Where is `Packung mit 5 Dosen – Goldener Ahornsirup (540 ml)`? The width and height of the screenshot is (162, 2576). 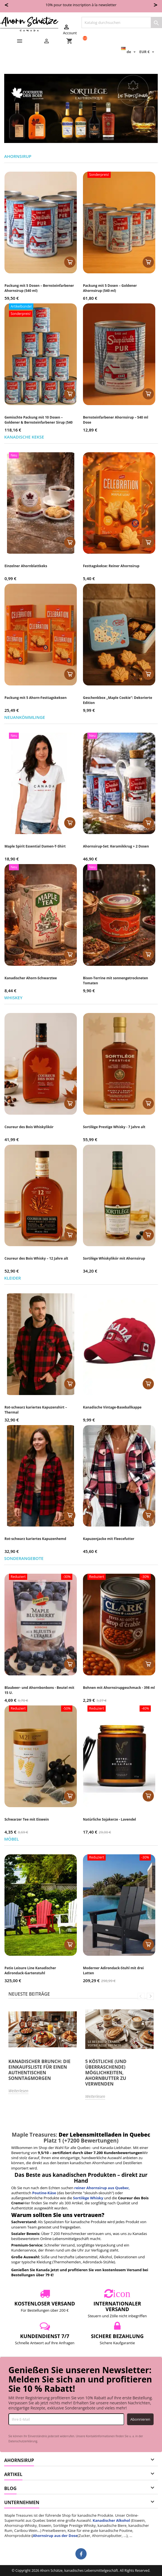
Packung mit 5 Dosen – Goldener Ahornsirup (540 ml) is located at coordinates (110, 288).